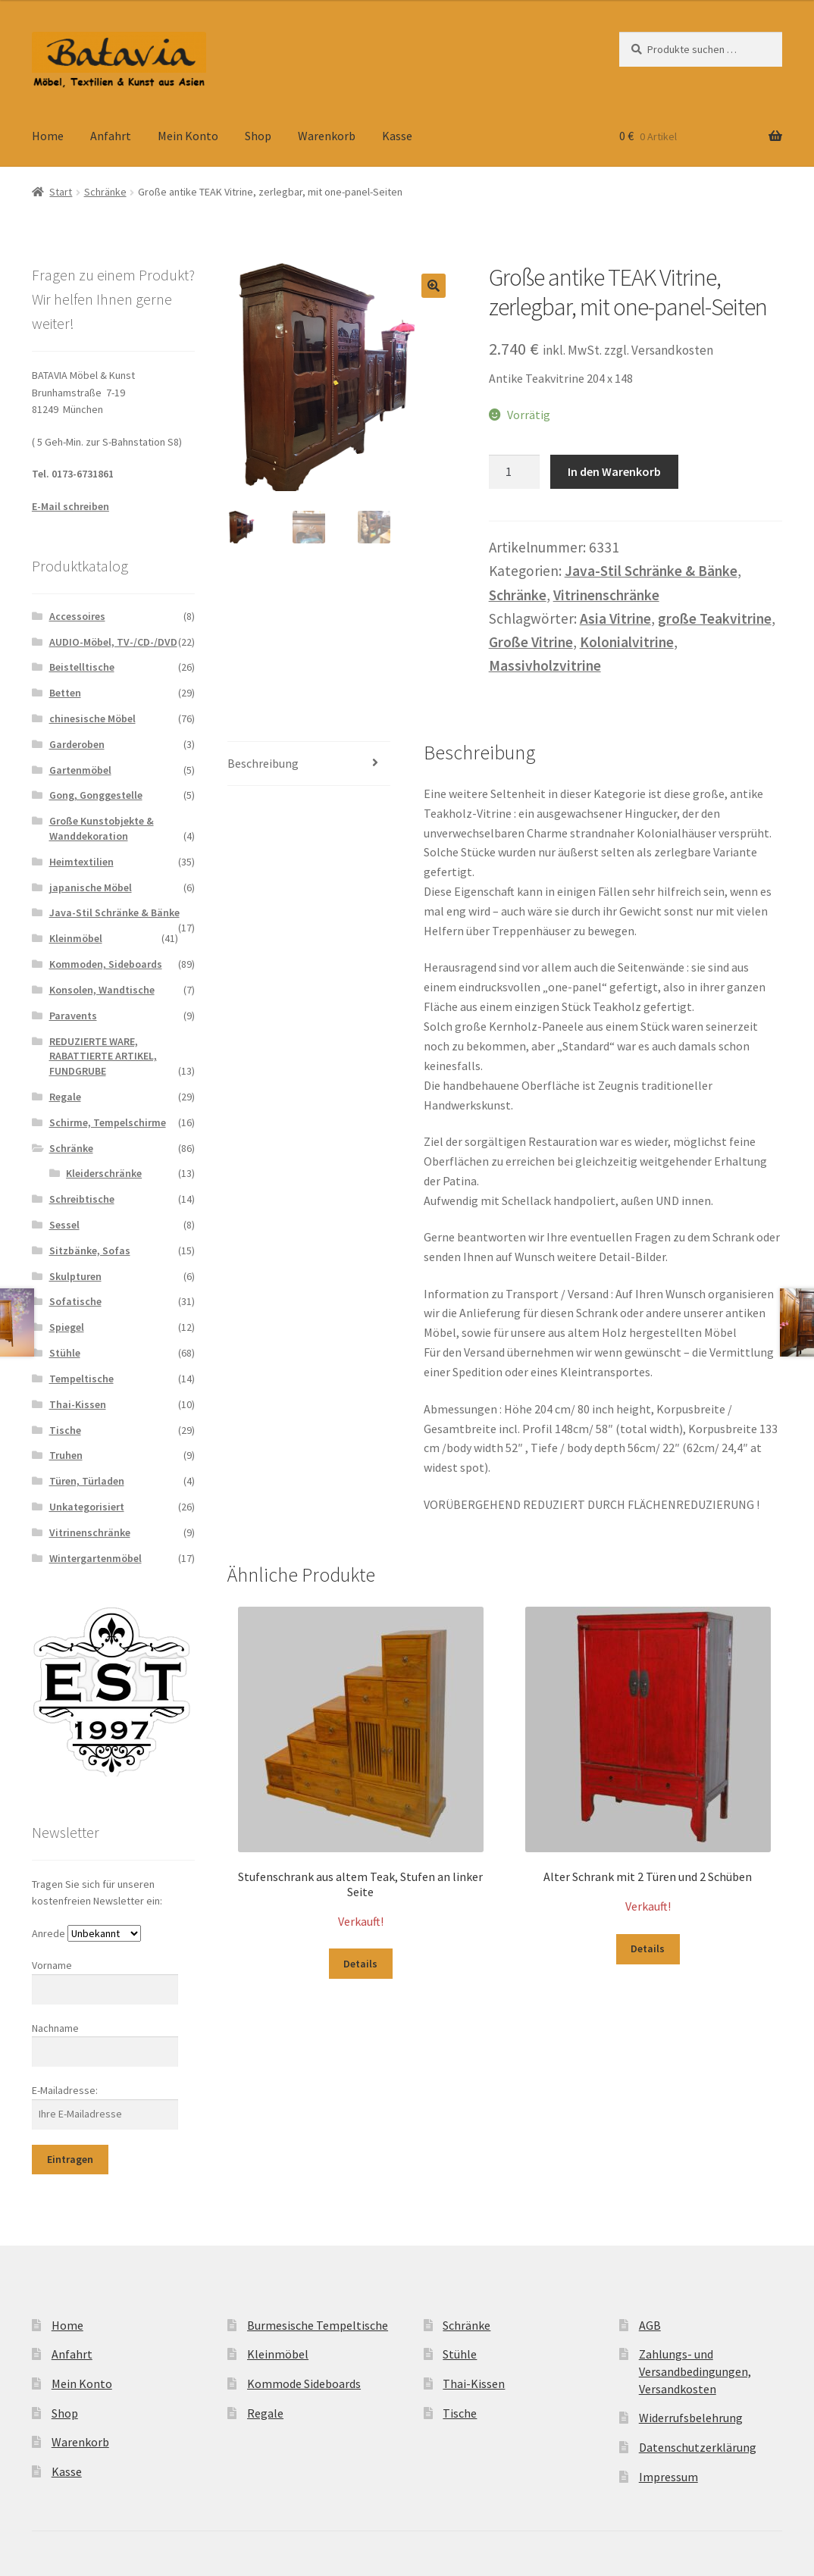 The image size is (814, 2576). I want to click on Datenschutzerklärung, so click(697, 2447).